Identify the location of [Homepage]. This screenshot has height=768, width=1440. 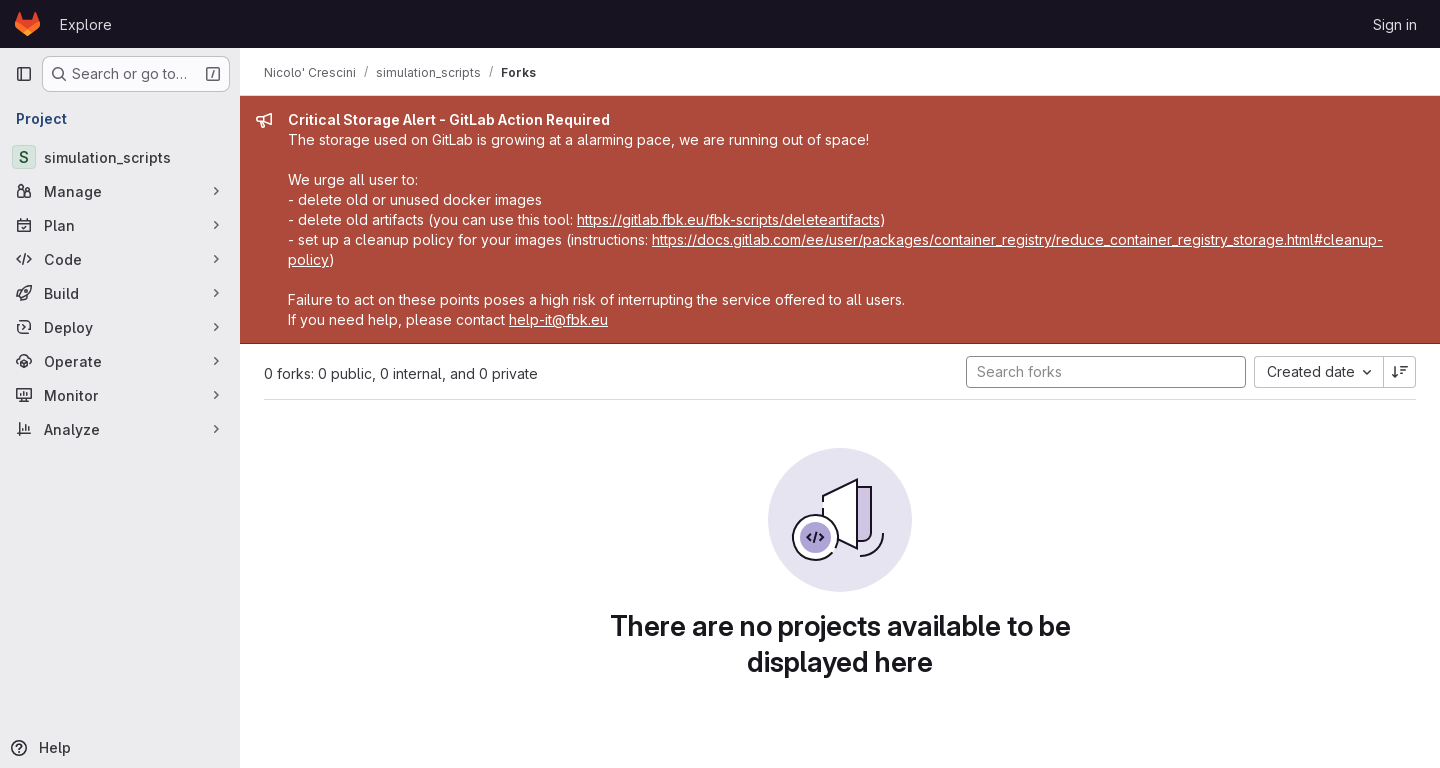
(27, 24).